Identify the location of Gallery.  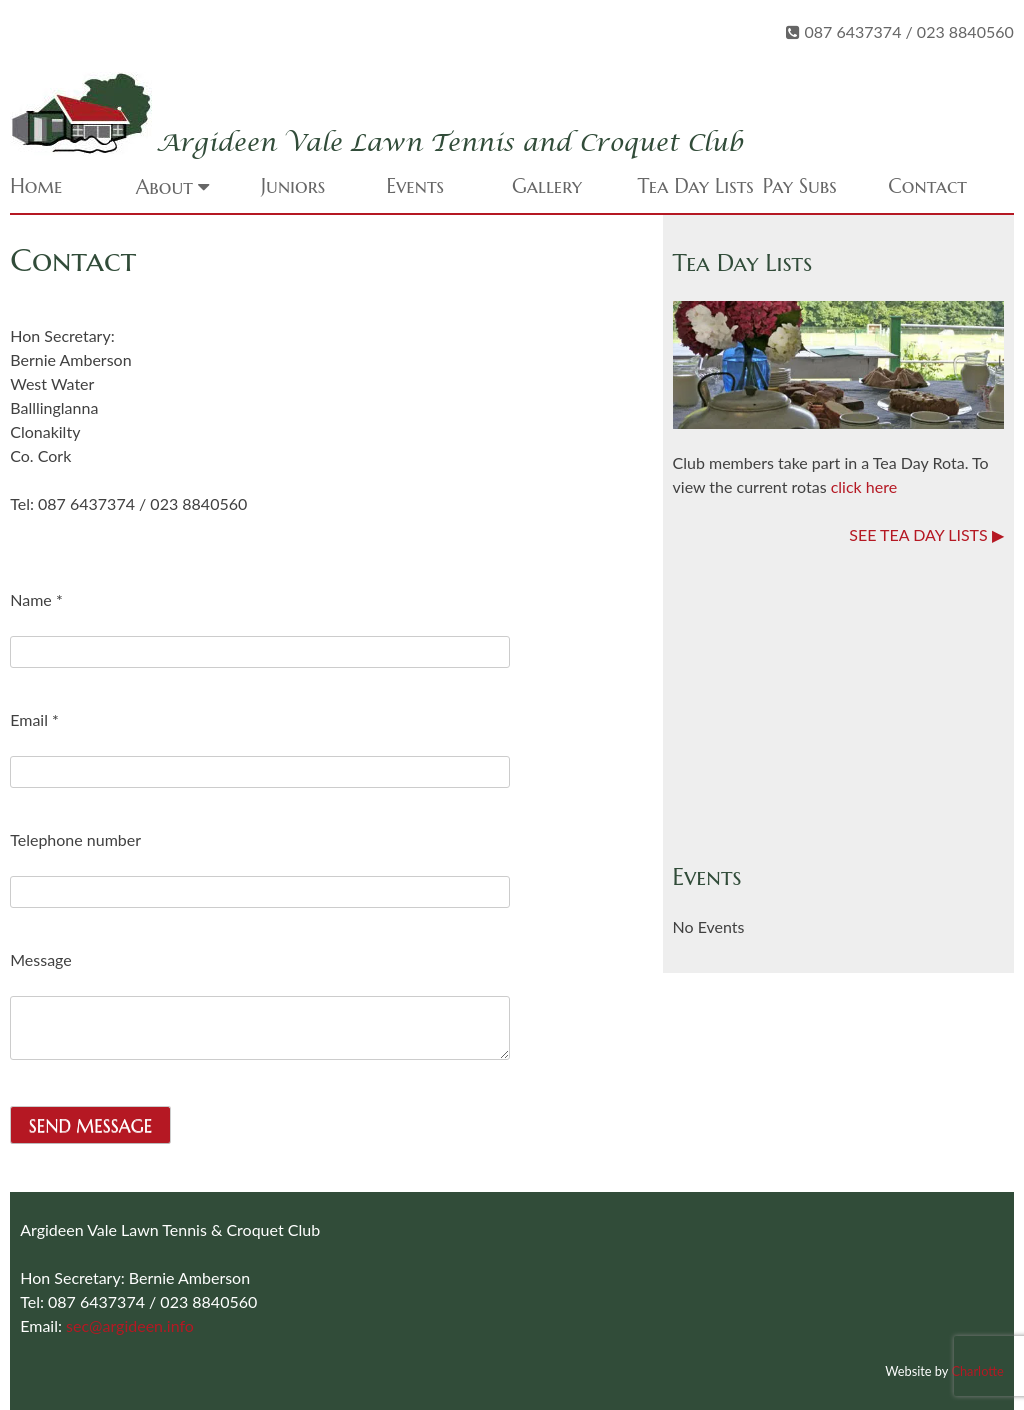
(547, 186).